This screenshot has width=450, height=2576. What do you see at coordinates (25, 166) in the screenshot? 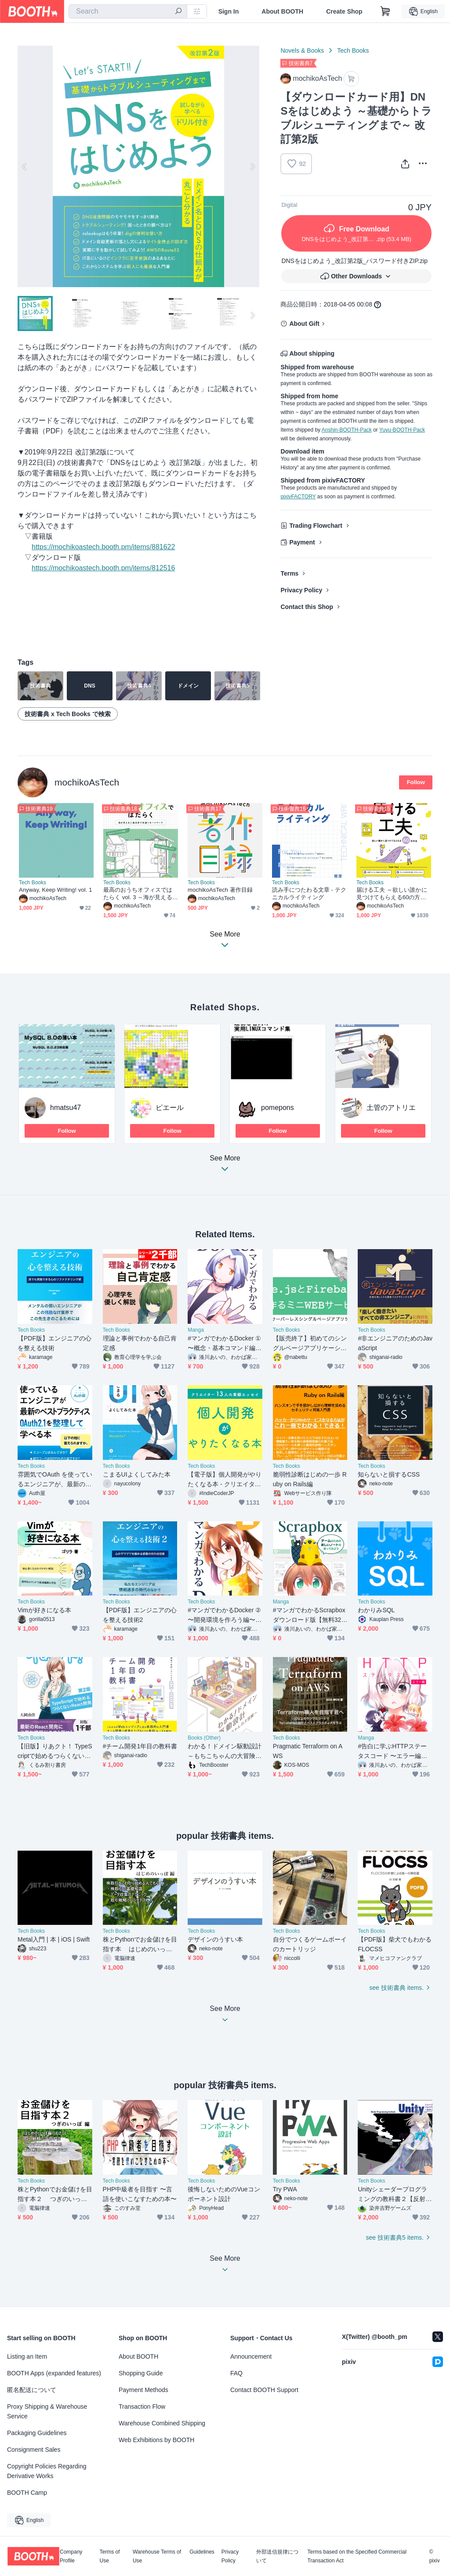
I see `Previous` at bounding box center [25, 166].